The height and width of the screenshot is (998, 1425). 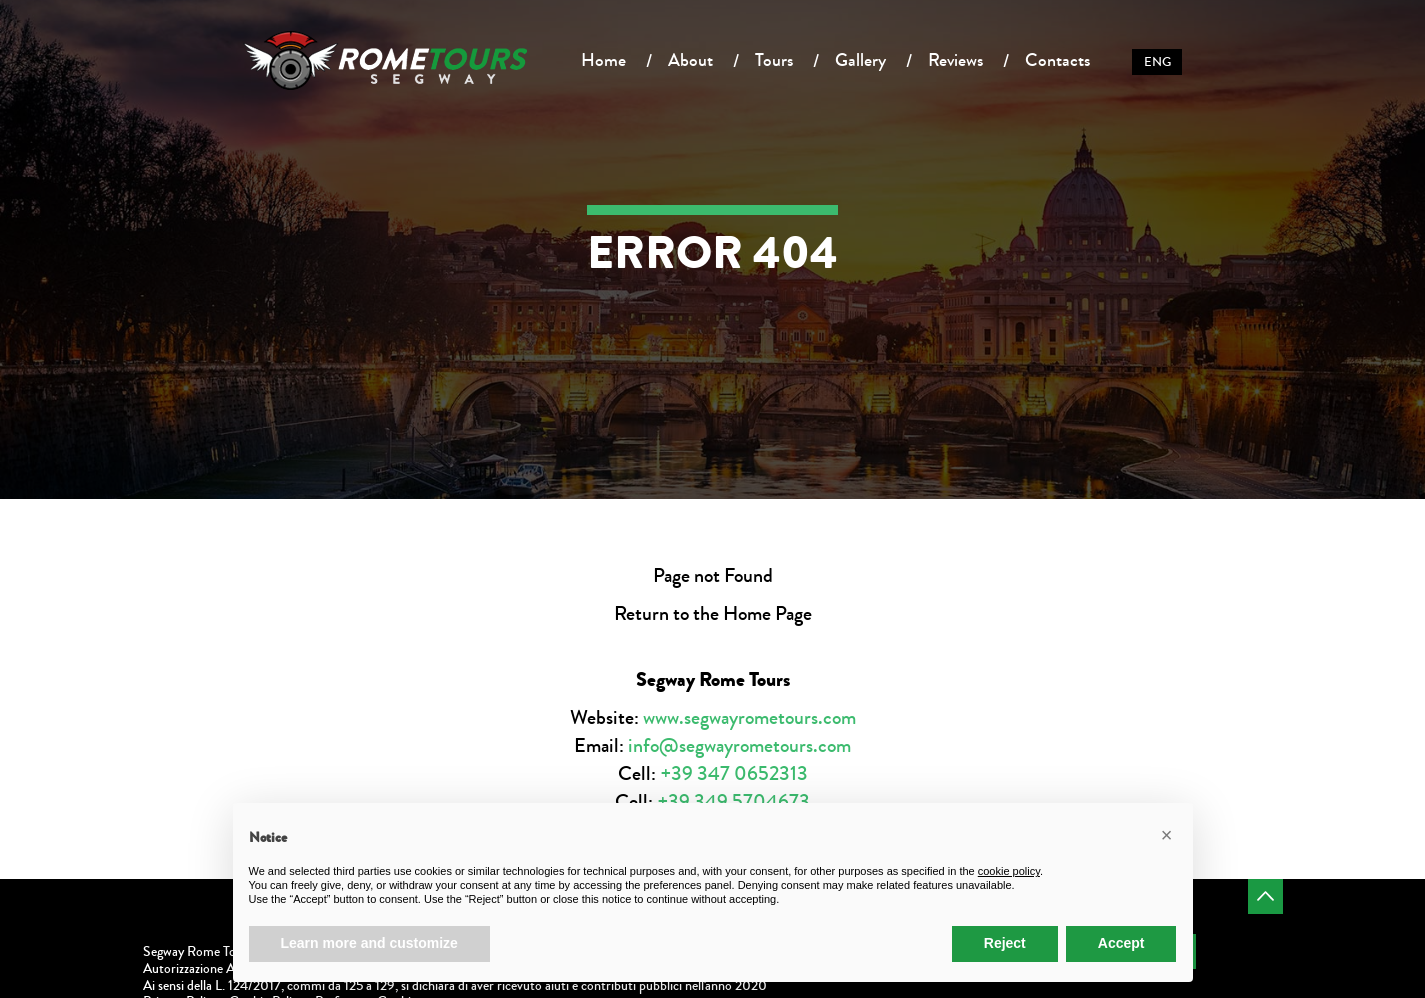 I want to click on +39 347 0652313, so click(x=734, y=773).